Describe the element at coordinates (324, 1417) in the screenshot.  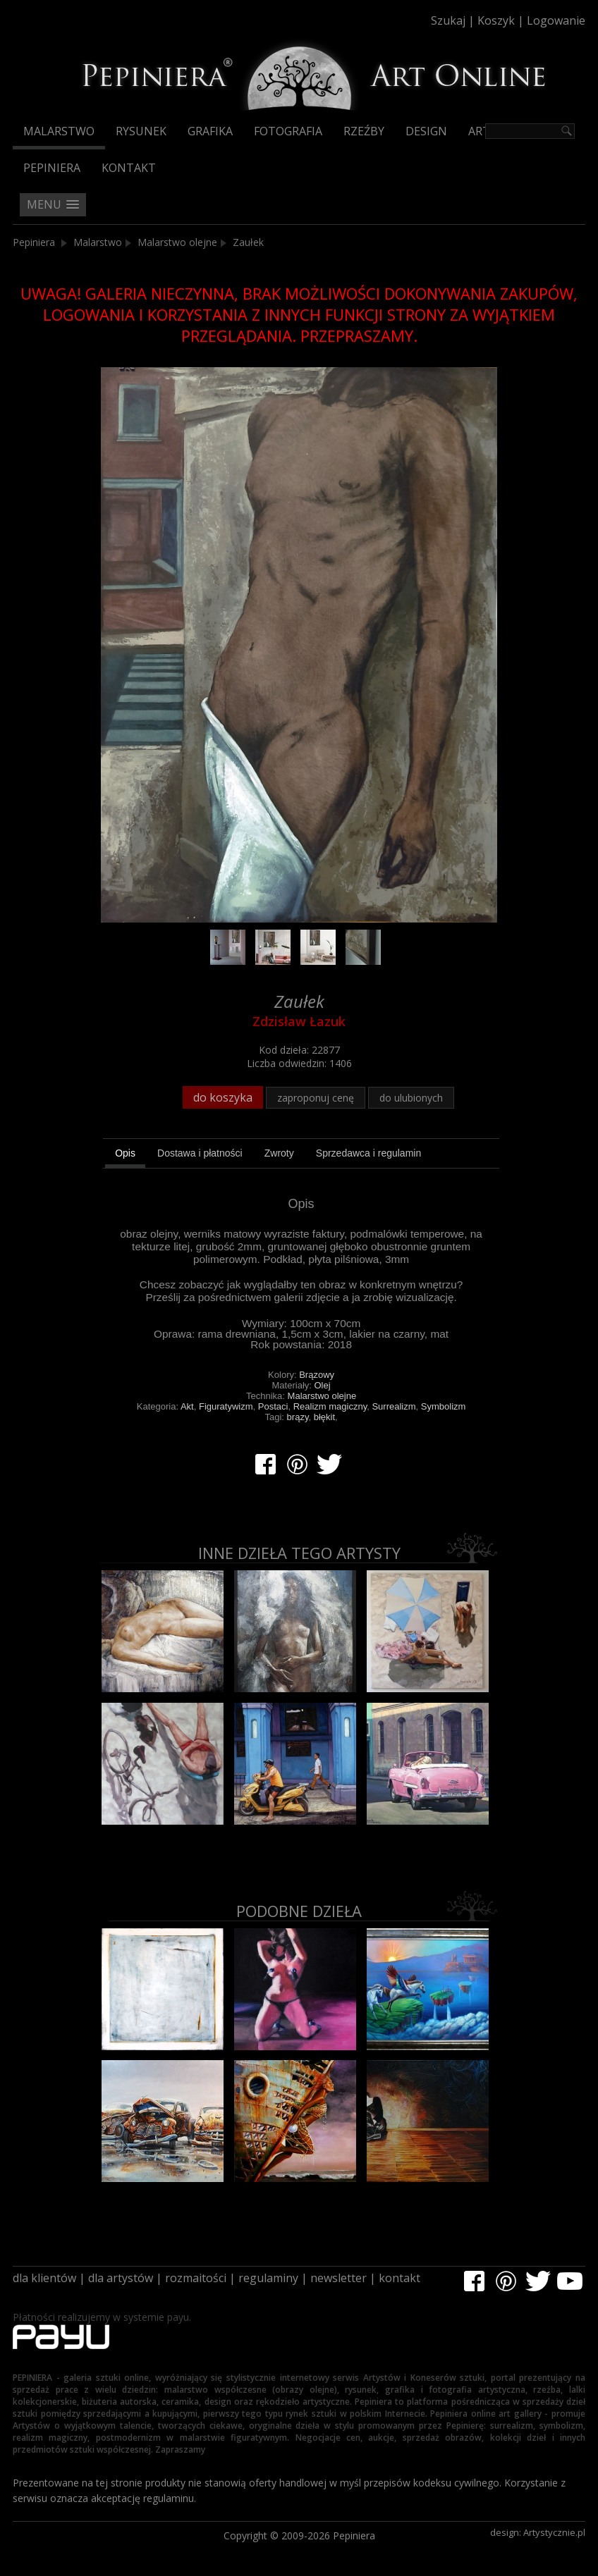
I see `błękit` at that location.